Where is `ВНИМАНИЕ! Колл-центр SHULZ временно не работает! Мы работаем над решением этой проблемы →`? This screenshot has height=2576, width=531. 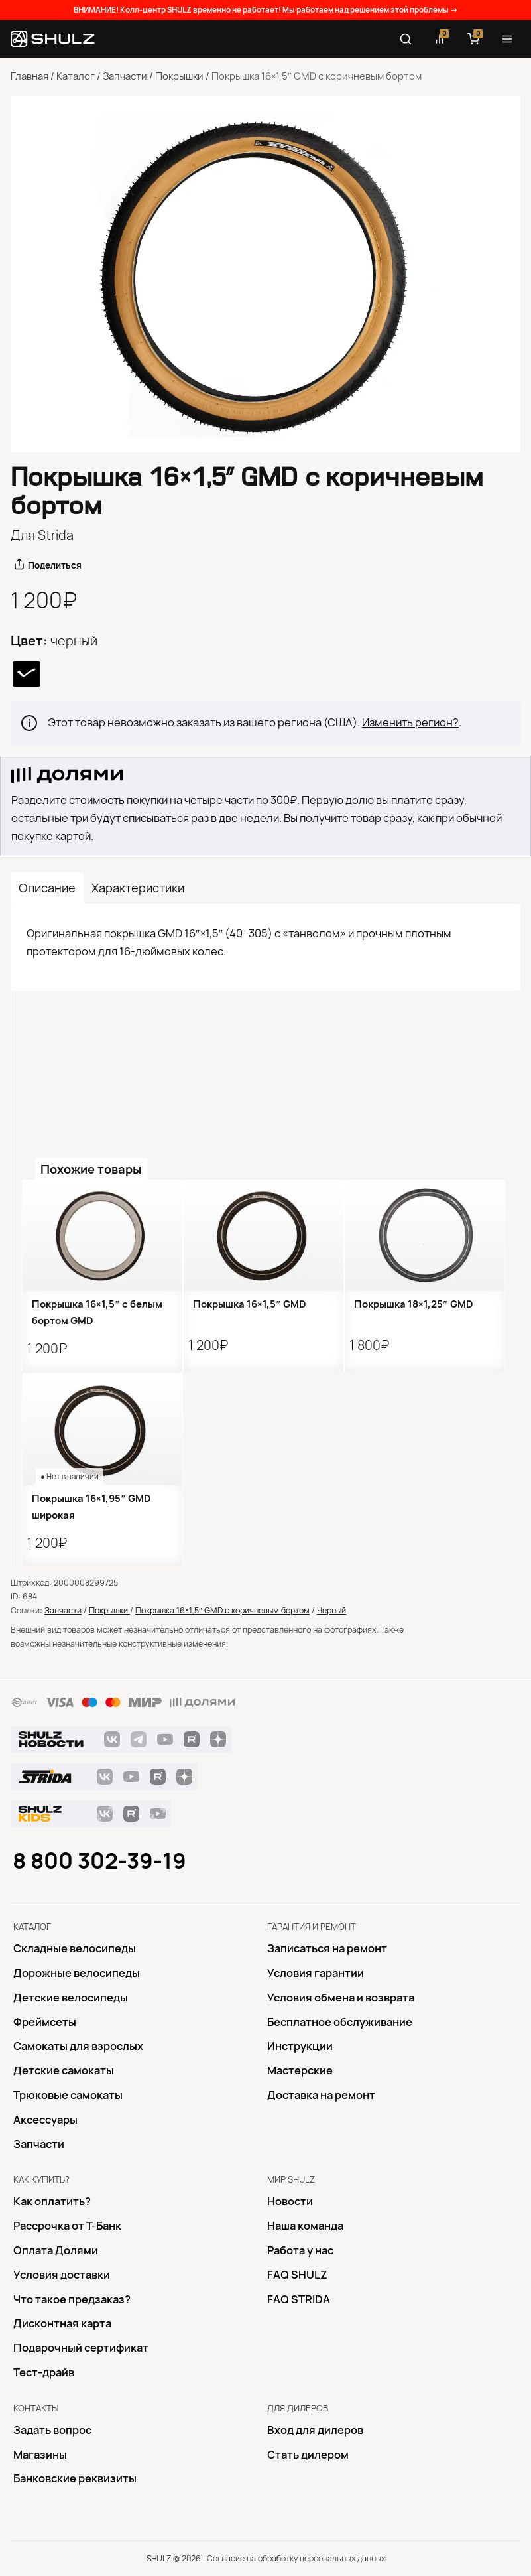 ВНИМАНИЕ! Колл-центр SHULZ временно не работает! Мы работаем над решением этой проблемы → is located at coordinates (266, 10).